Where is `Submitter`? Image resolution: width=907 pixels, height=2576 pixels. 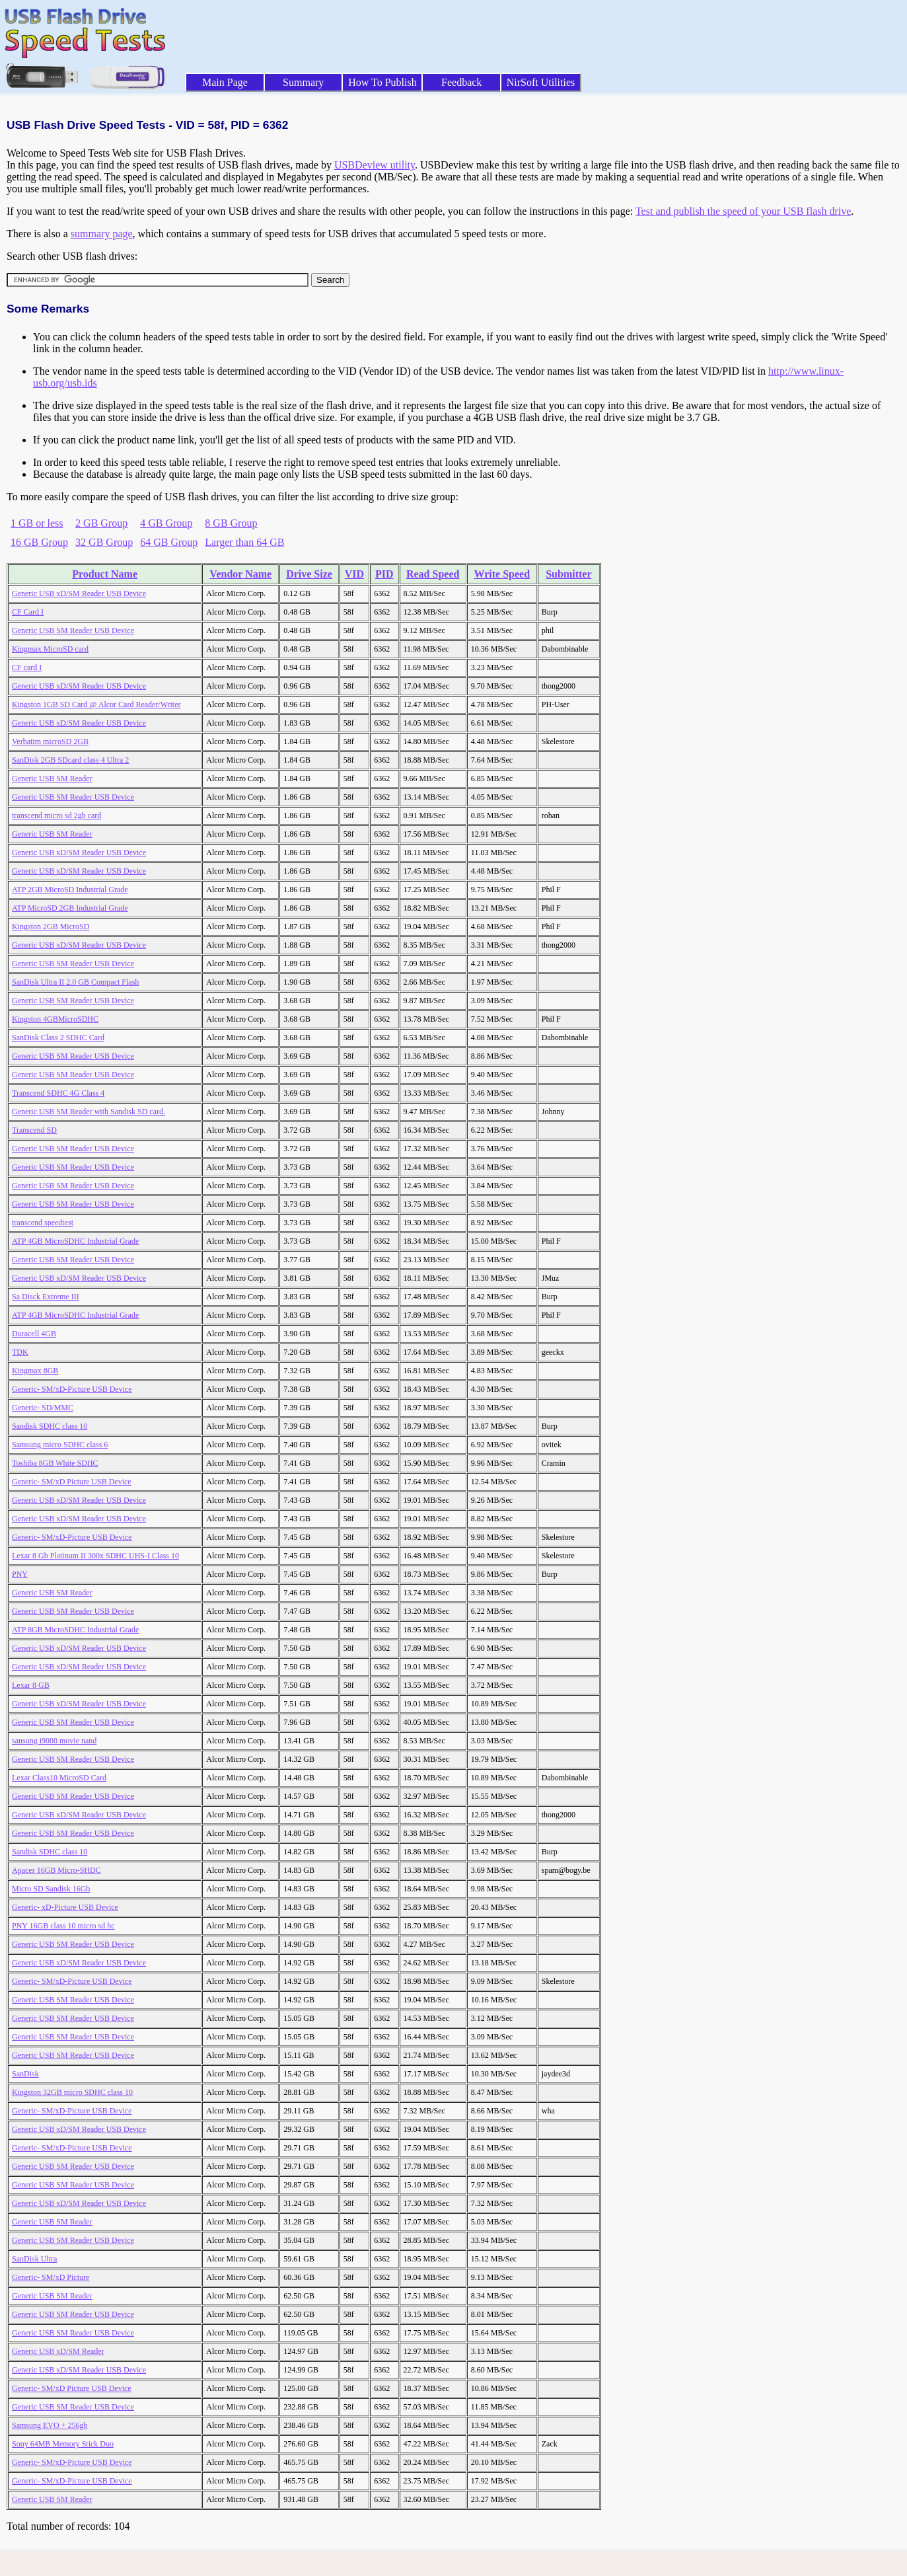 Submitter is located at coordinates (568, 574).